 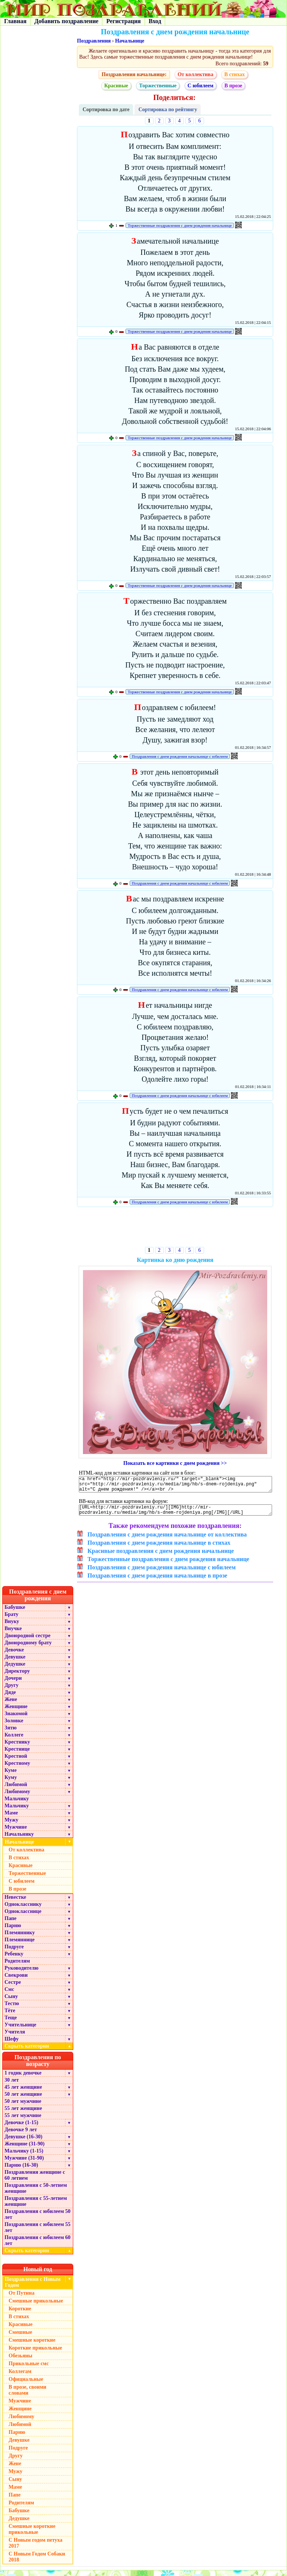 I want to click on Поздравления с юбилеем 60 лет, so click(x=37, y=2246).